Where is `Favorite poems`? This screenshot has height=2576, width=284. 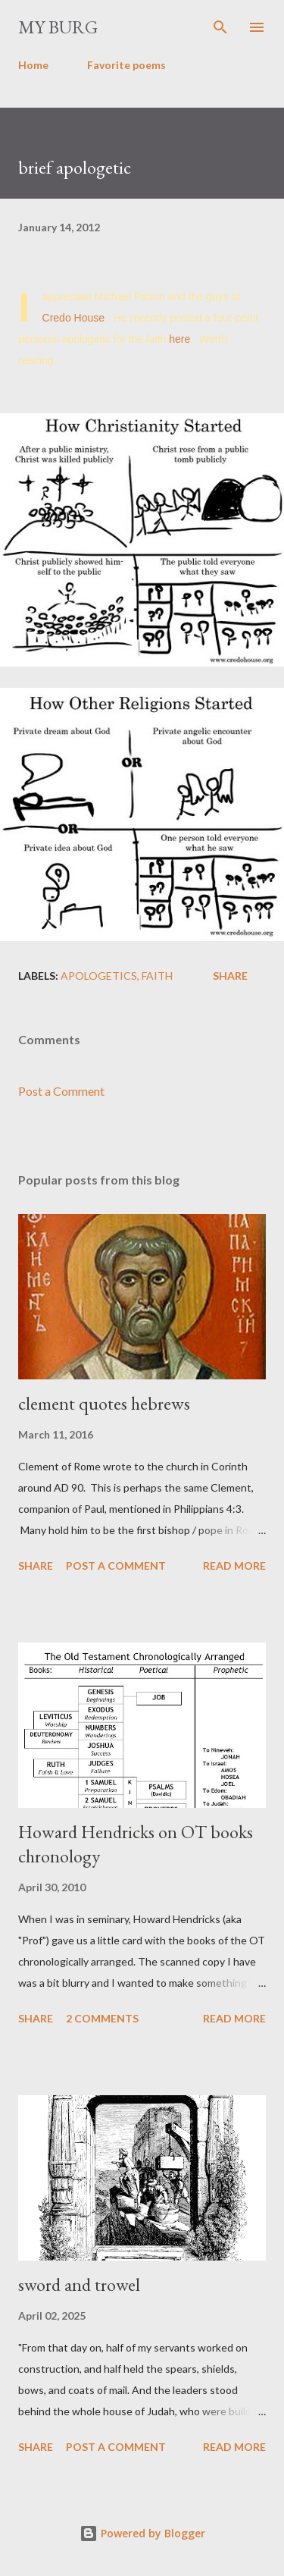 Favorite poems is located at coordinates (126, 64).